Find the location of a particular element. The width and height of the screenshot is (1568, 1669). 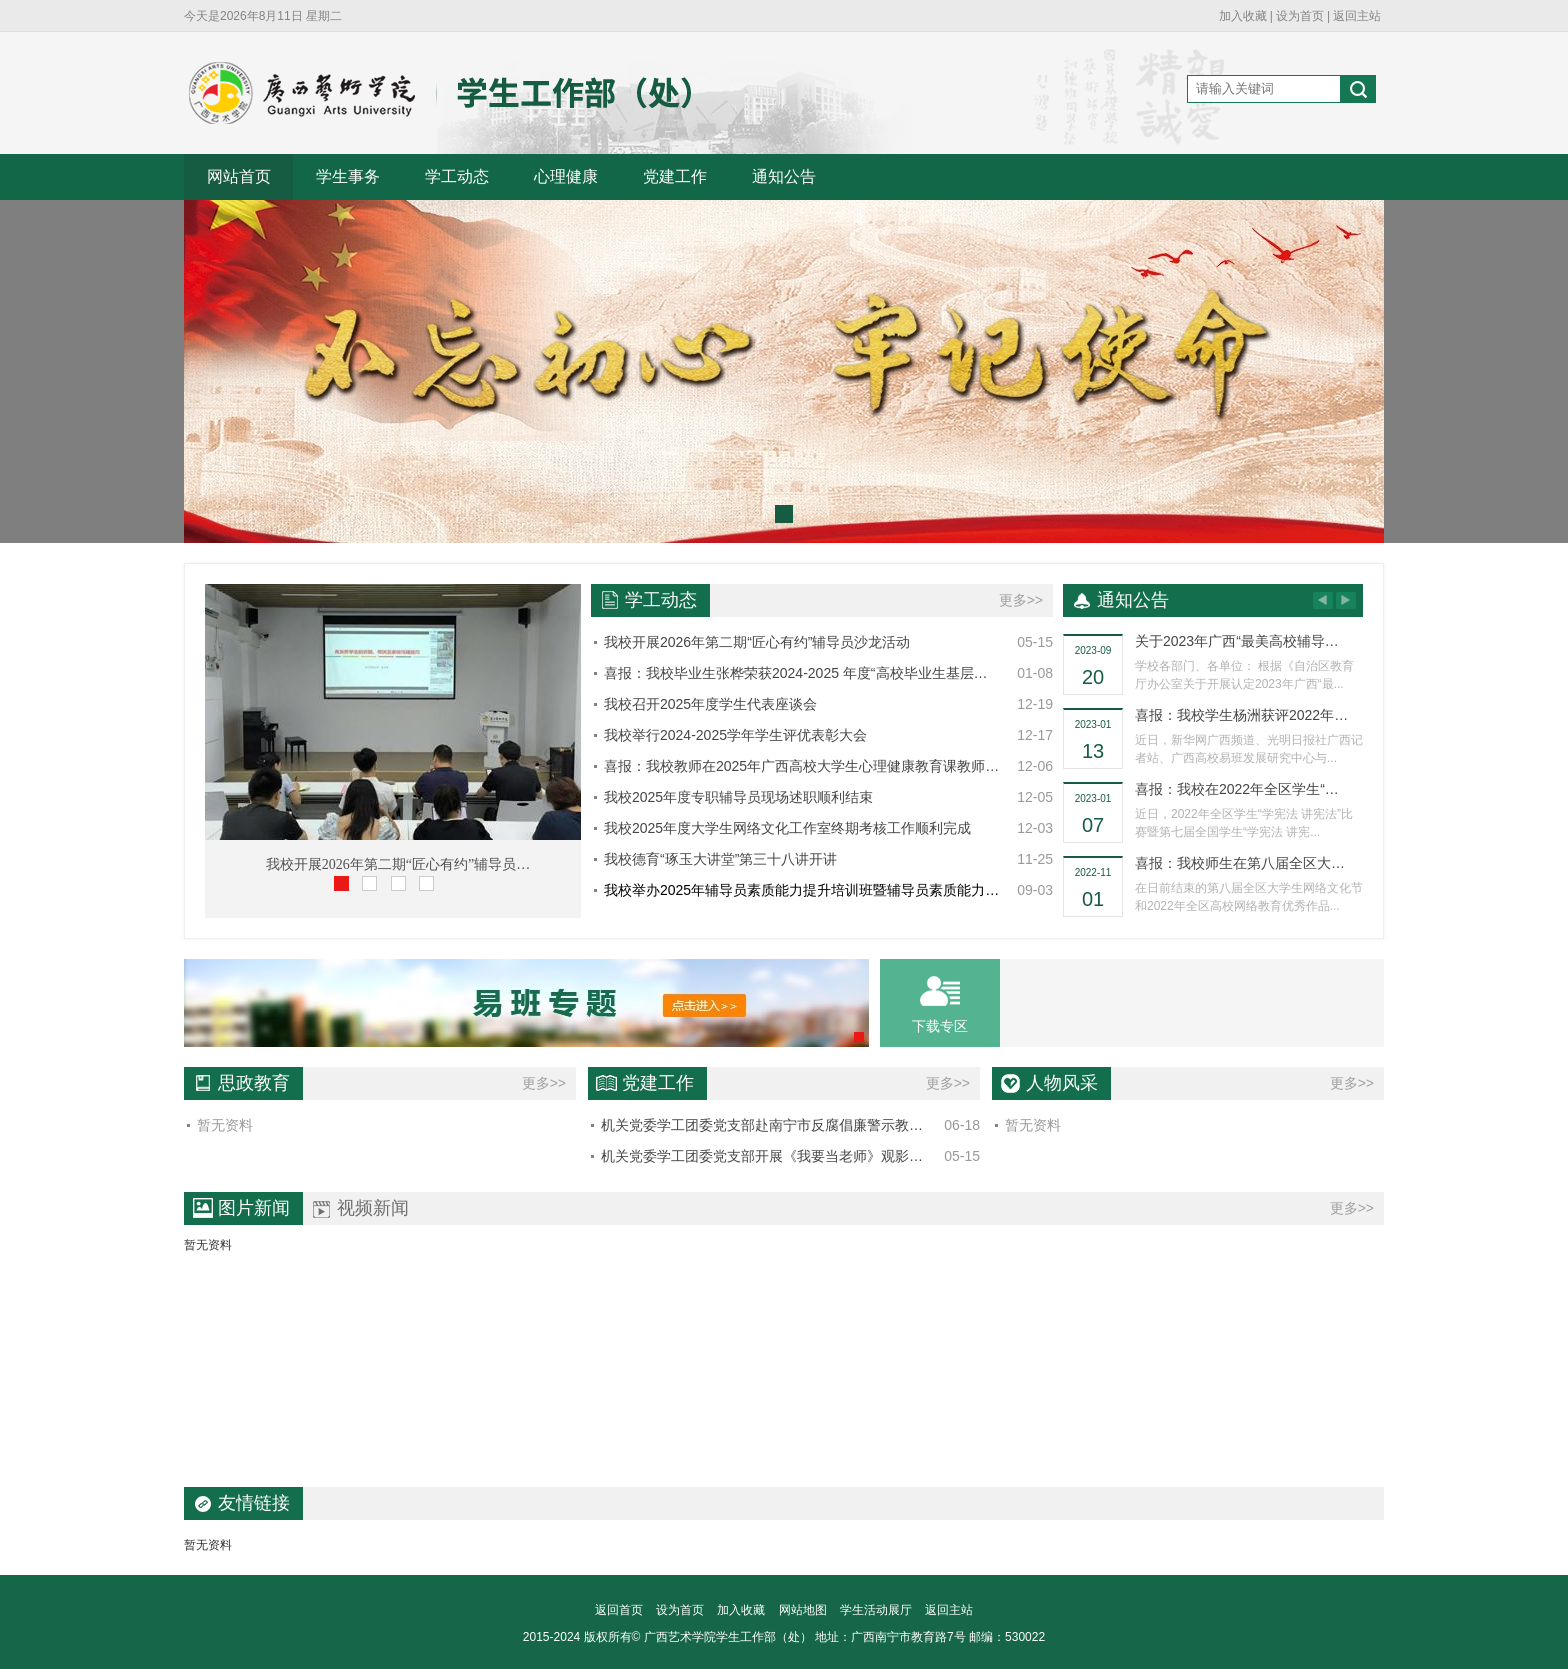

我校举行2024-2025学年学生评优表彰大会 is located at coordinates (735, 735).